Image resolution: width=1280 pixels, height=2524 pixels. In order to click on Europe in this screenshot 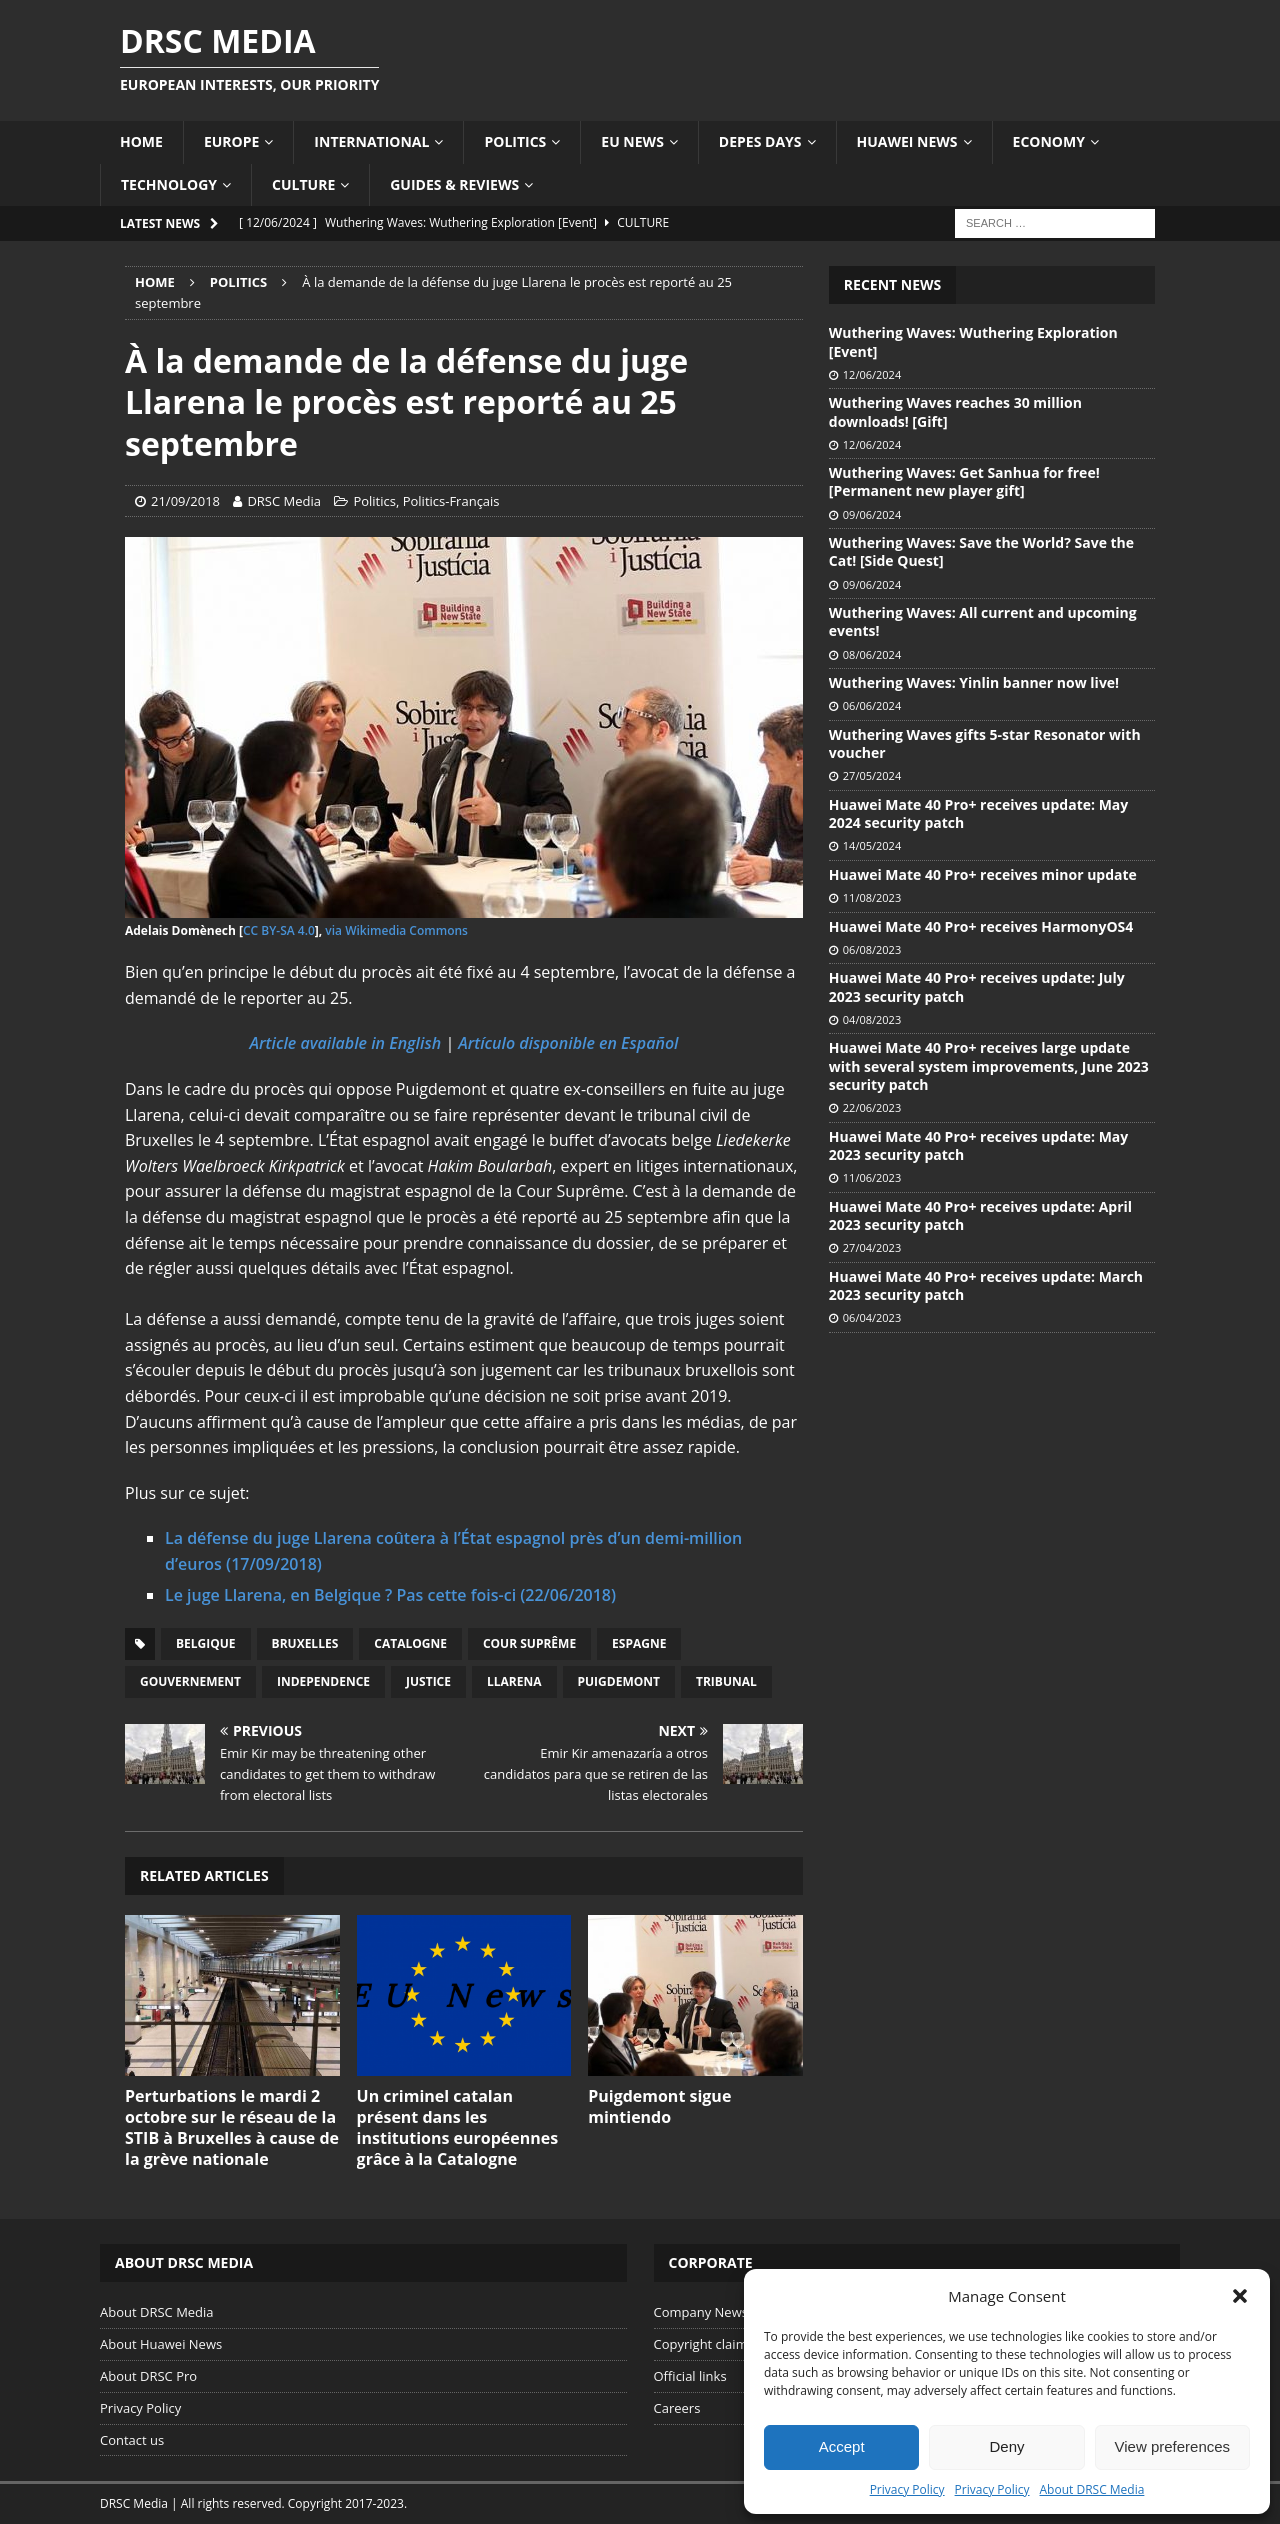, I will do `click(231, 141)`.